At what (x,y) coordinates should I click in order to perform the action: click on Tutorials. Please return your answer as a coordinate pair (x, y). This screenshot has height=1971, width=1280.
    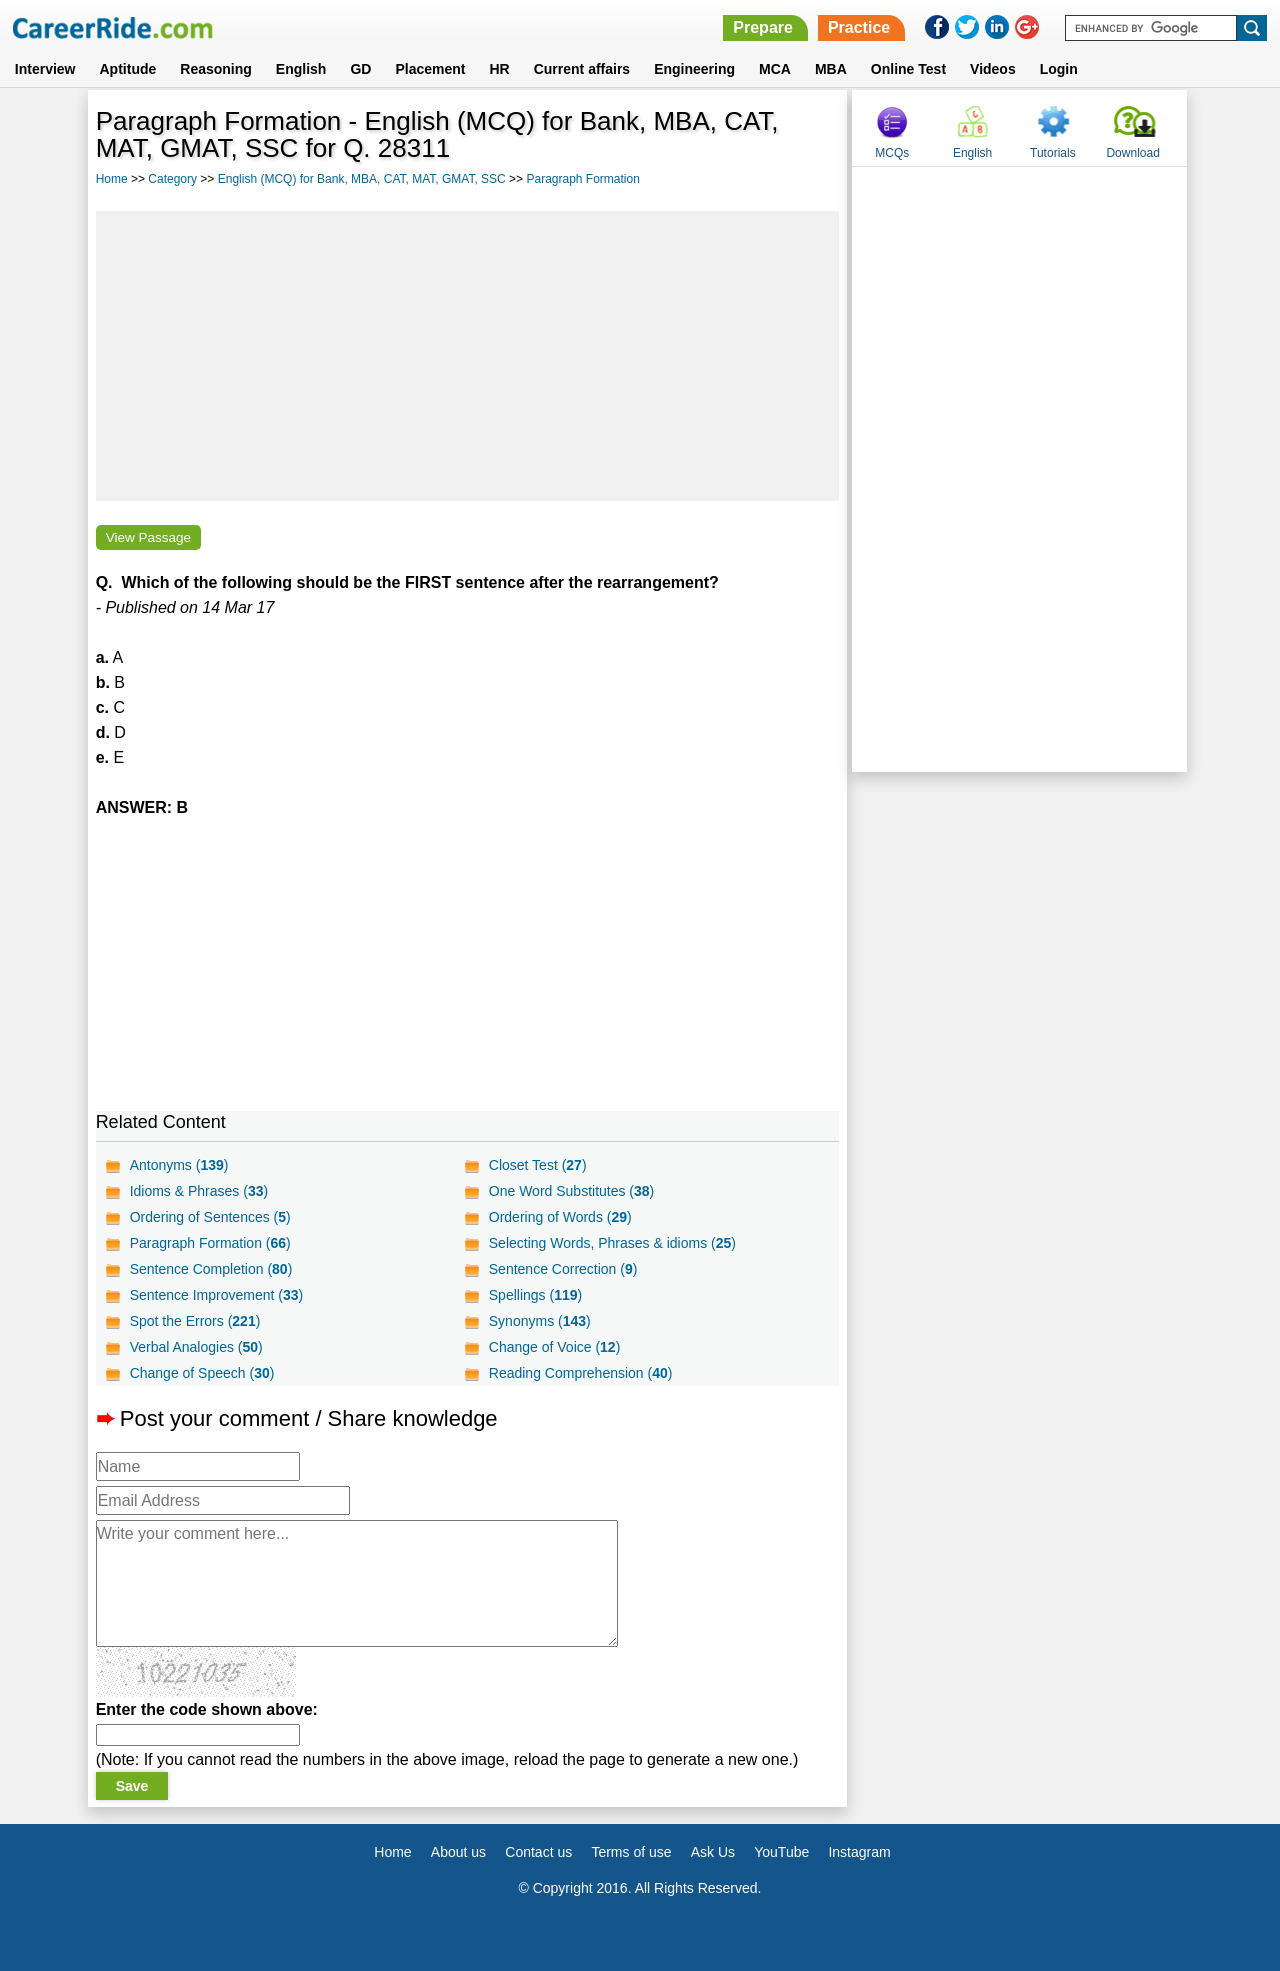
    Looking at the image, I should click on (1053, 153).